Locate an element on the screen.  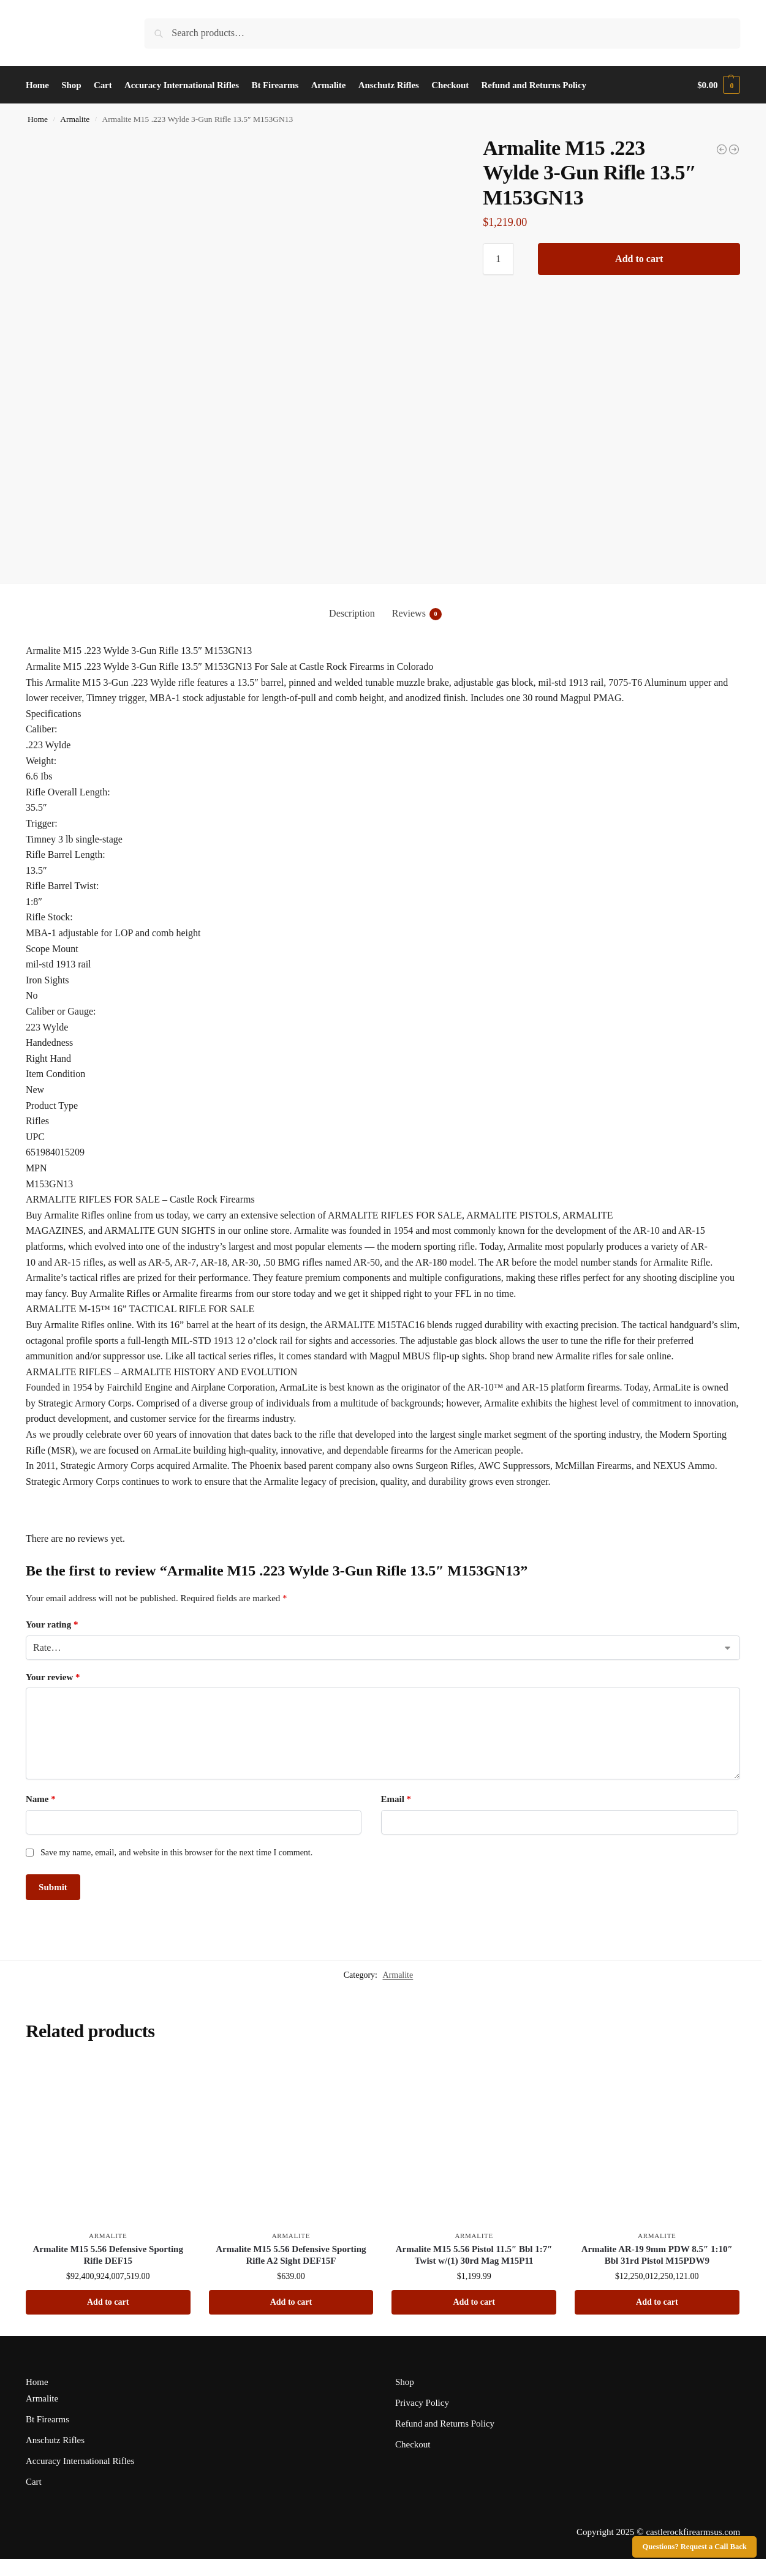
Accuracy International Rifles is located at coordinates (80, 2461).